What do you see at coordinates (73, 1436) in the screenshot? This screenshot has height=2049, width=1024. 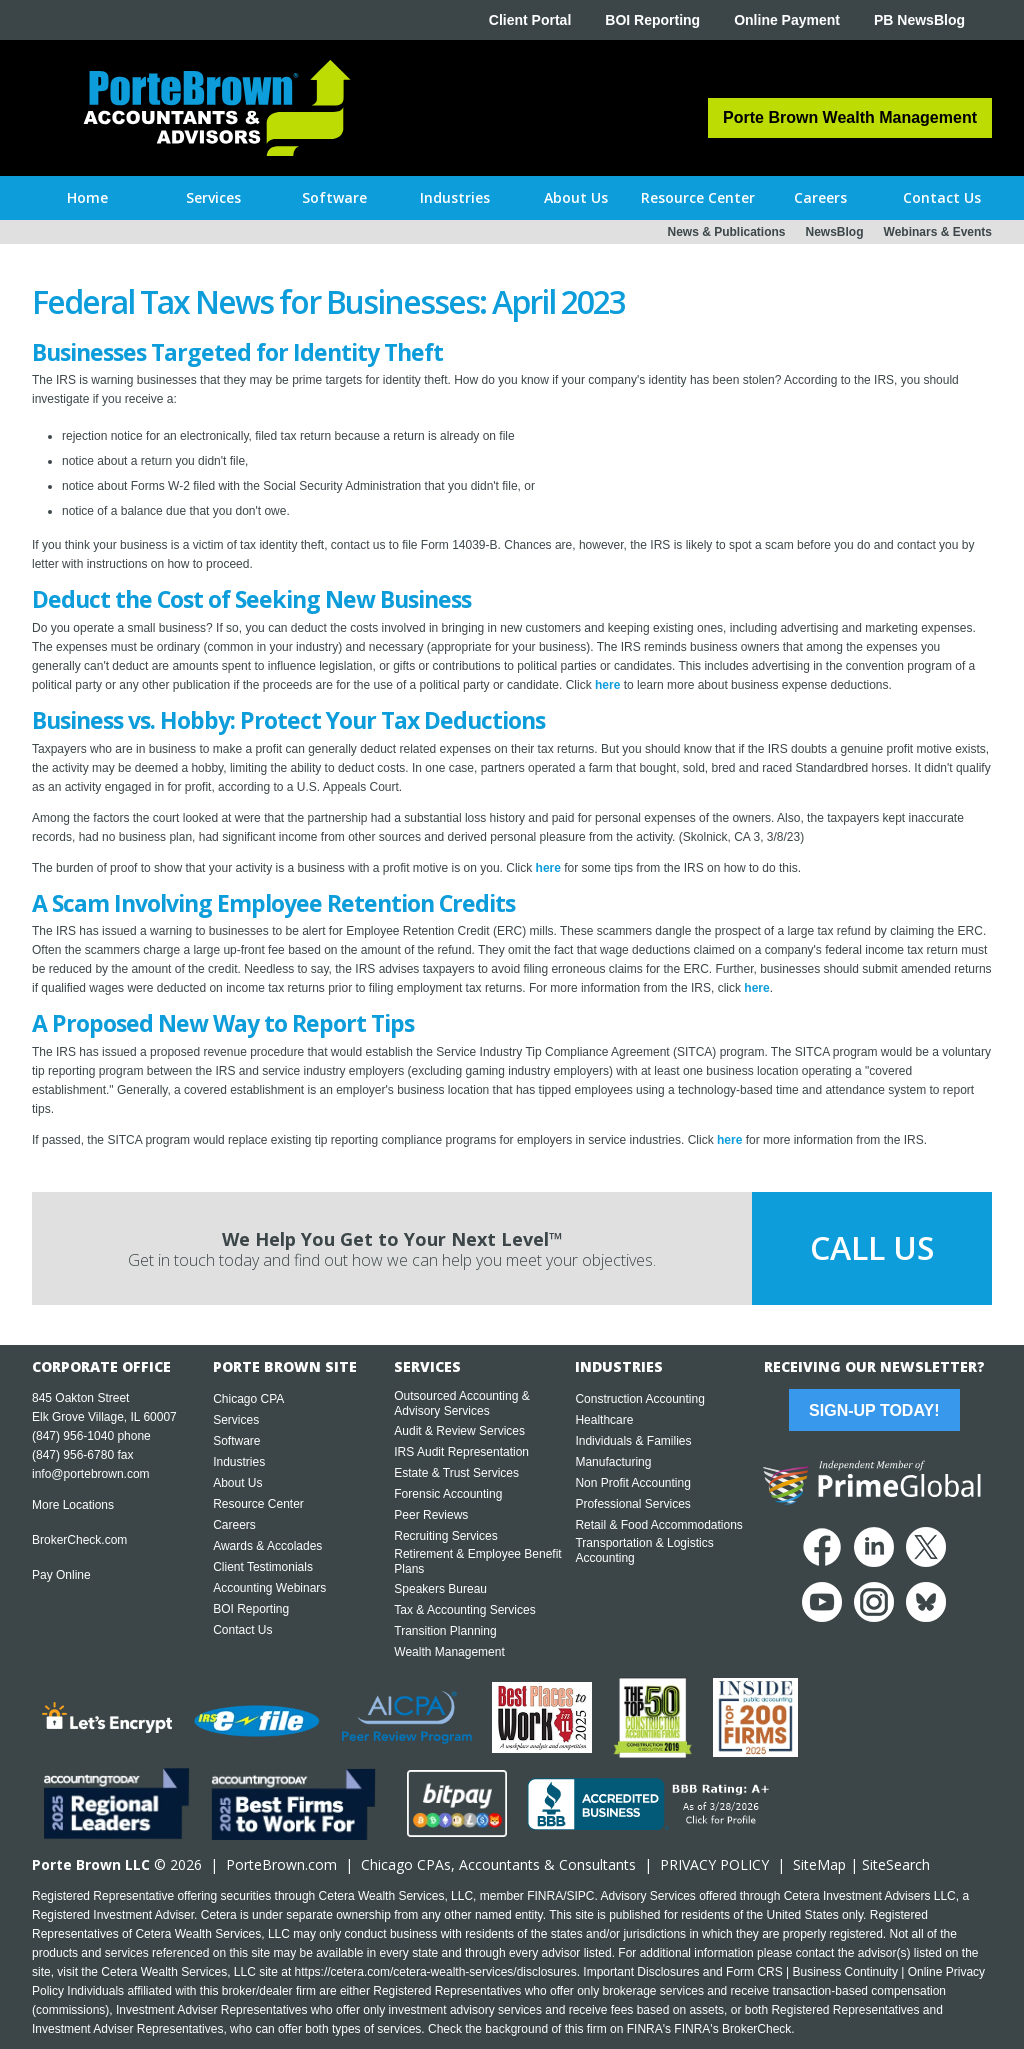 I see `(847) 956-1040` at bounding box center [73, 1436].